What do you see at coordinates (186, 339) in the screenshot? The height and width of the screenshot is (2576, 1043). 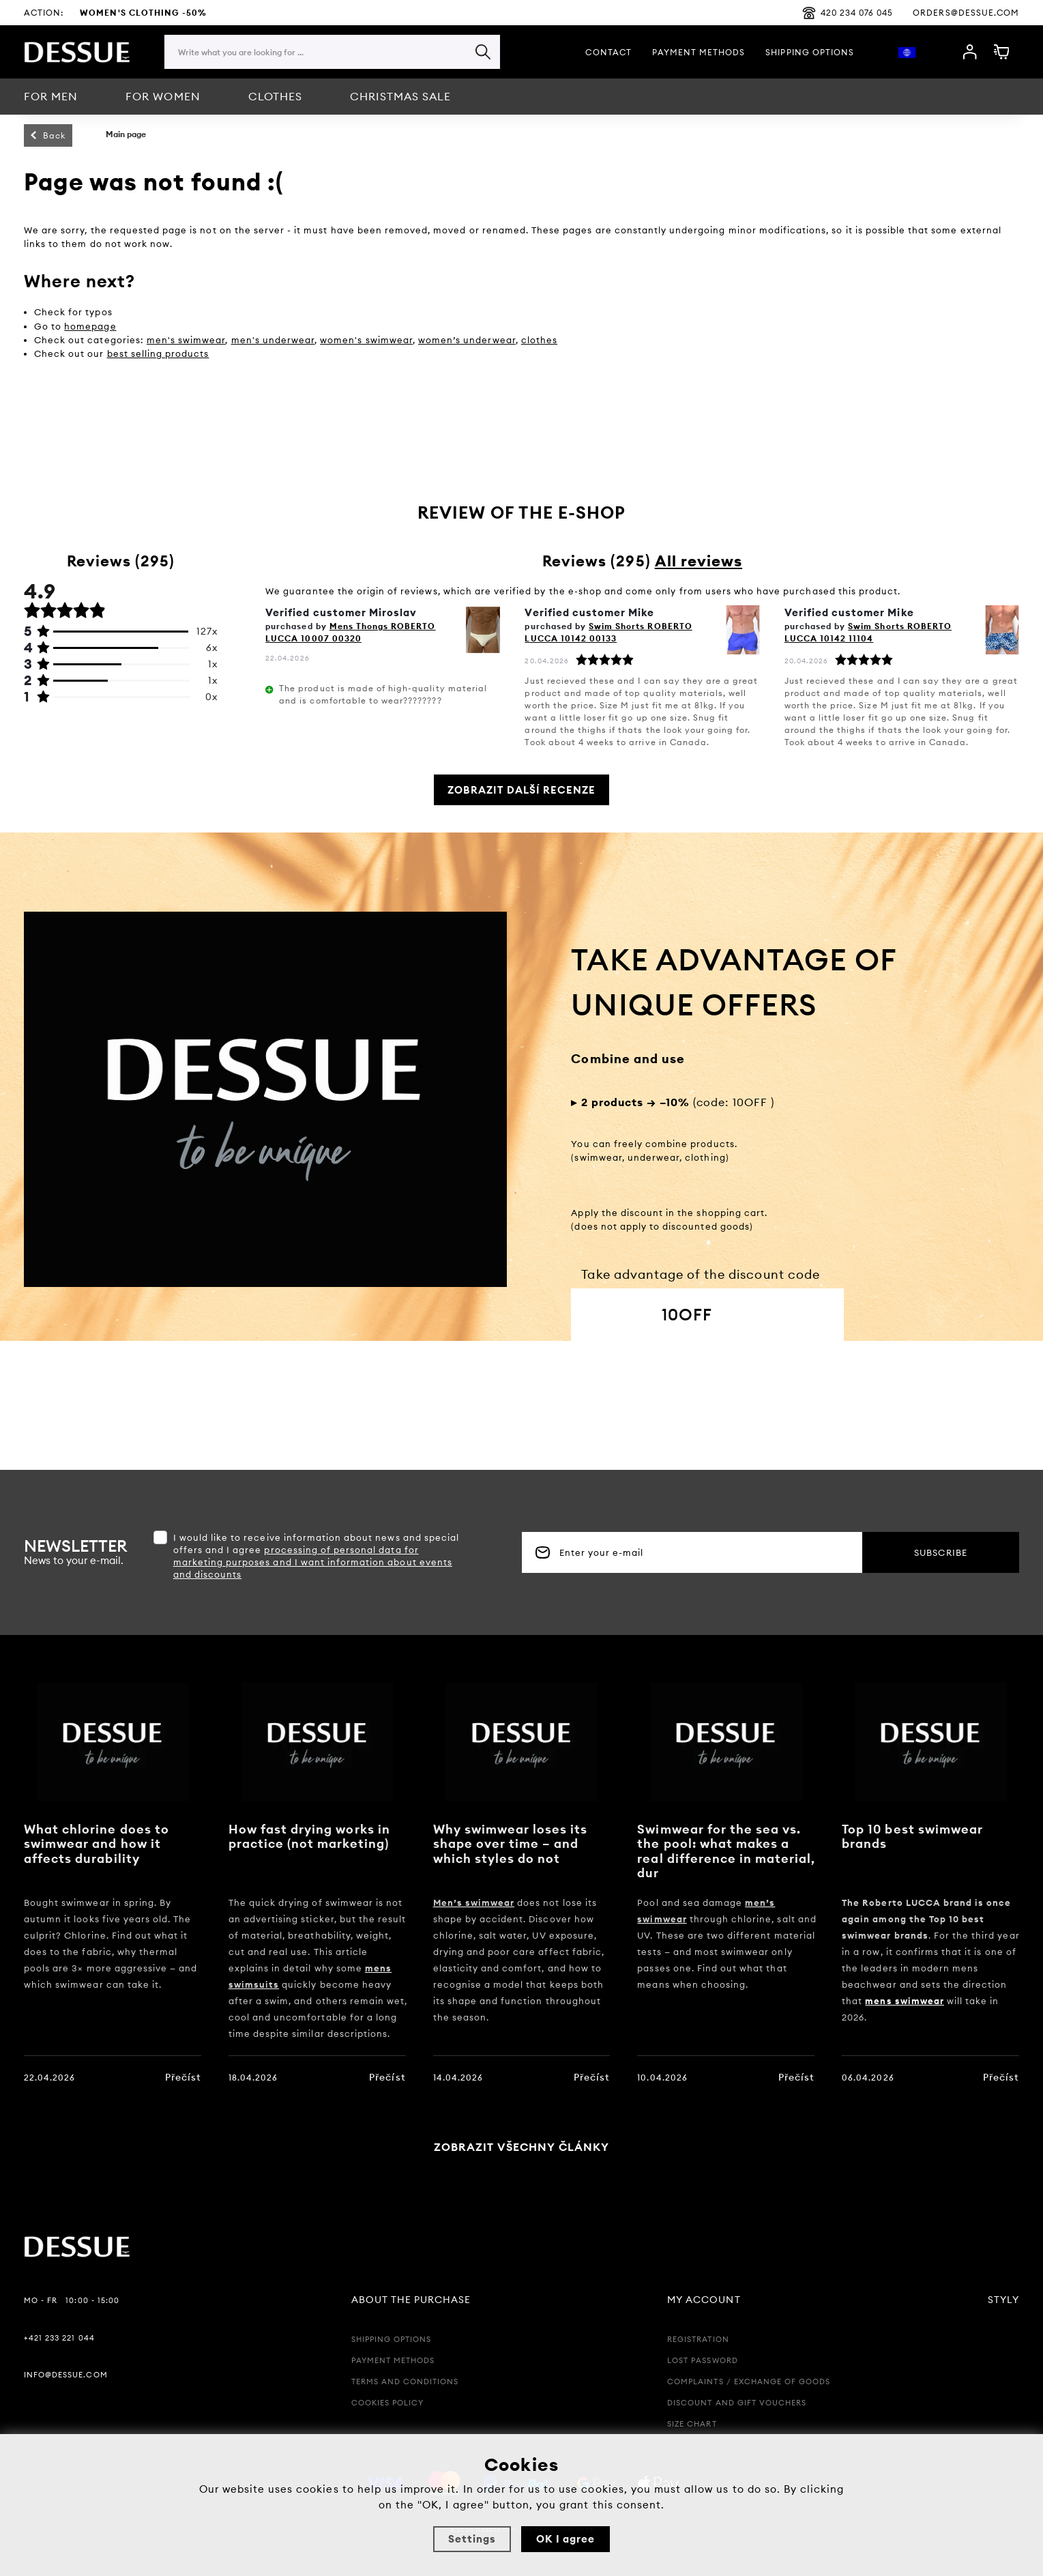 I see `men's swimwear` at bounding box center [186, 339].